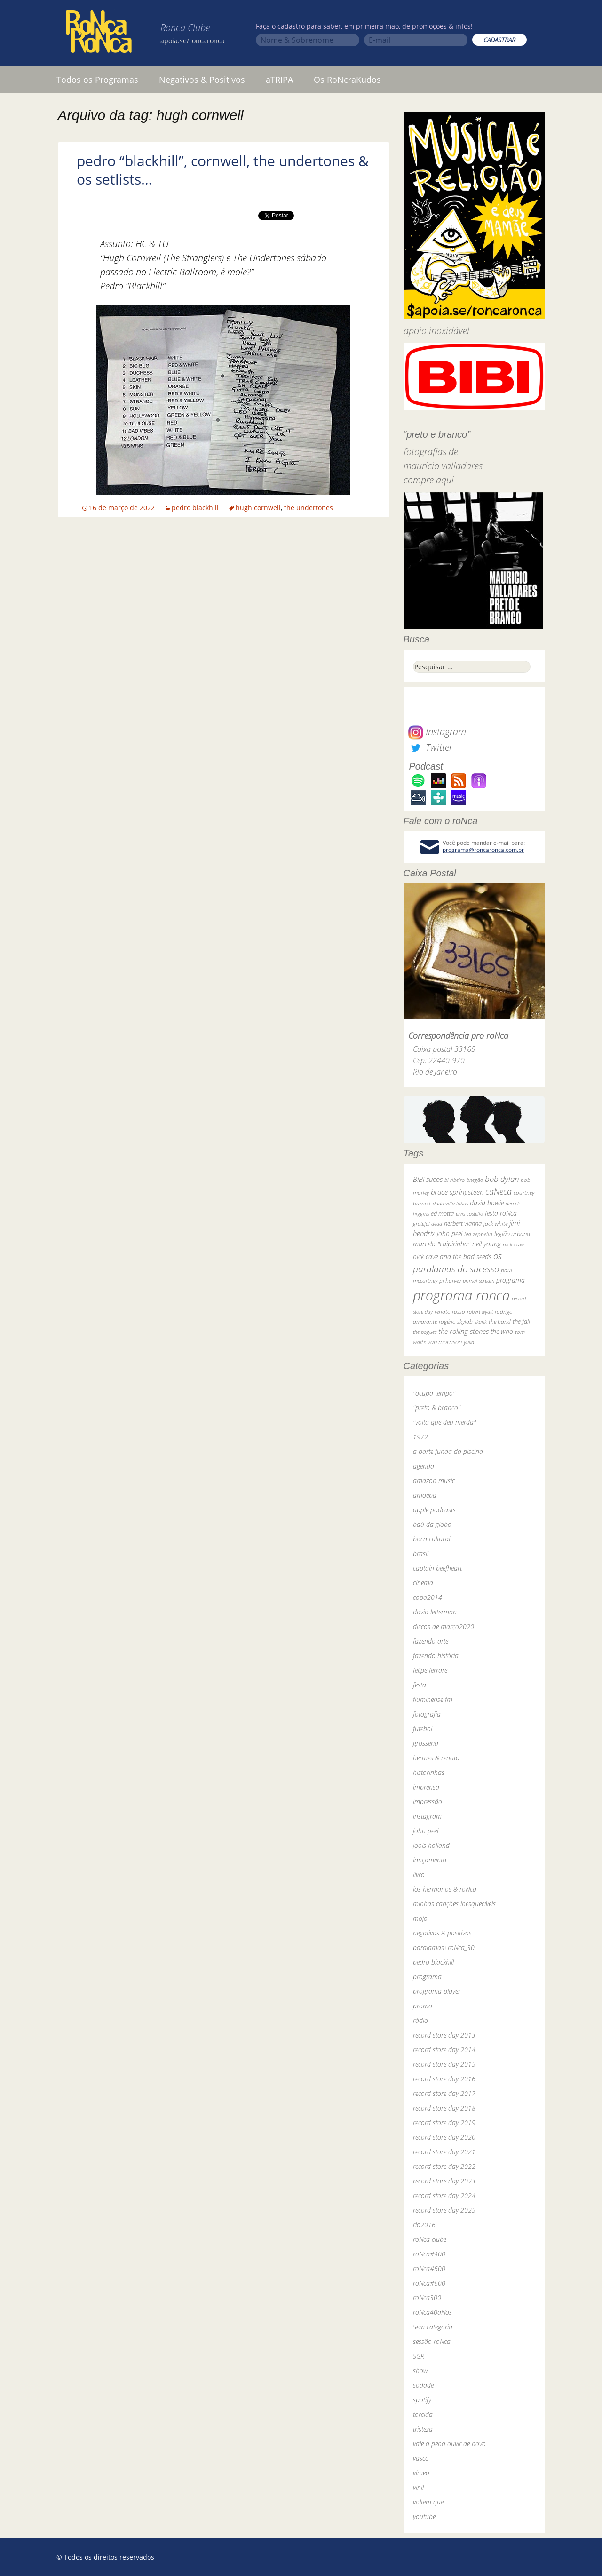 The image size is (602, 2576). Describe the element at coordinates (454, 1903) in the screenshot. I see `minhas canções inesquecíveis` at that location.